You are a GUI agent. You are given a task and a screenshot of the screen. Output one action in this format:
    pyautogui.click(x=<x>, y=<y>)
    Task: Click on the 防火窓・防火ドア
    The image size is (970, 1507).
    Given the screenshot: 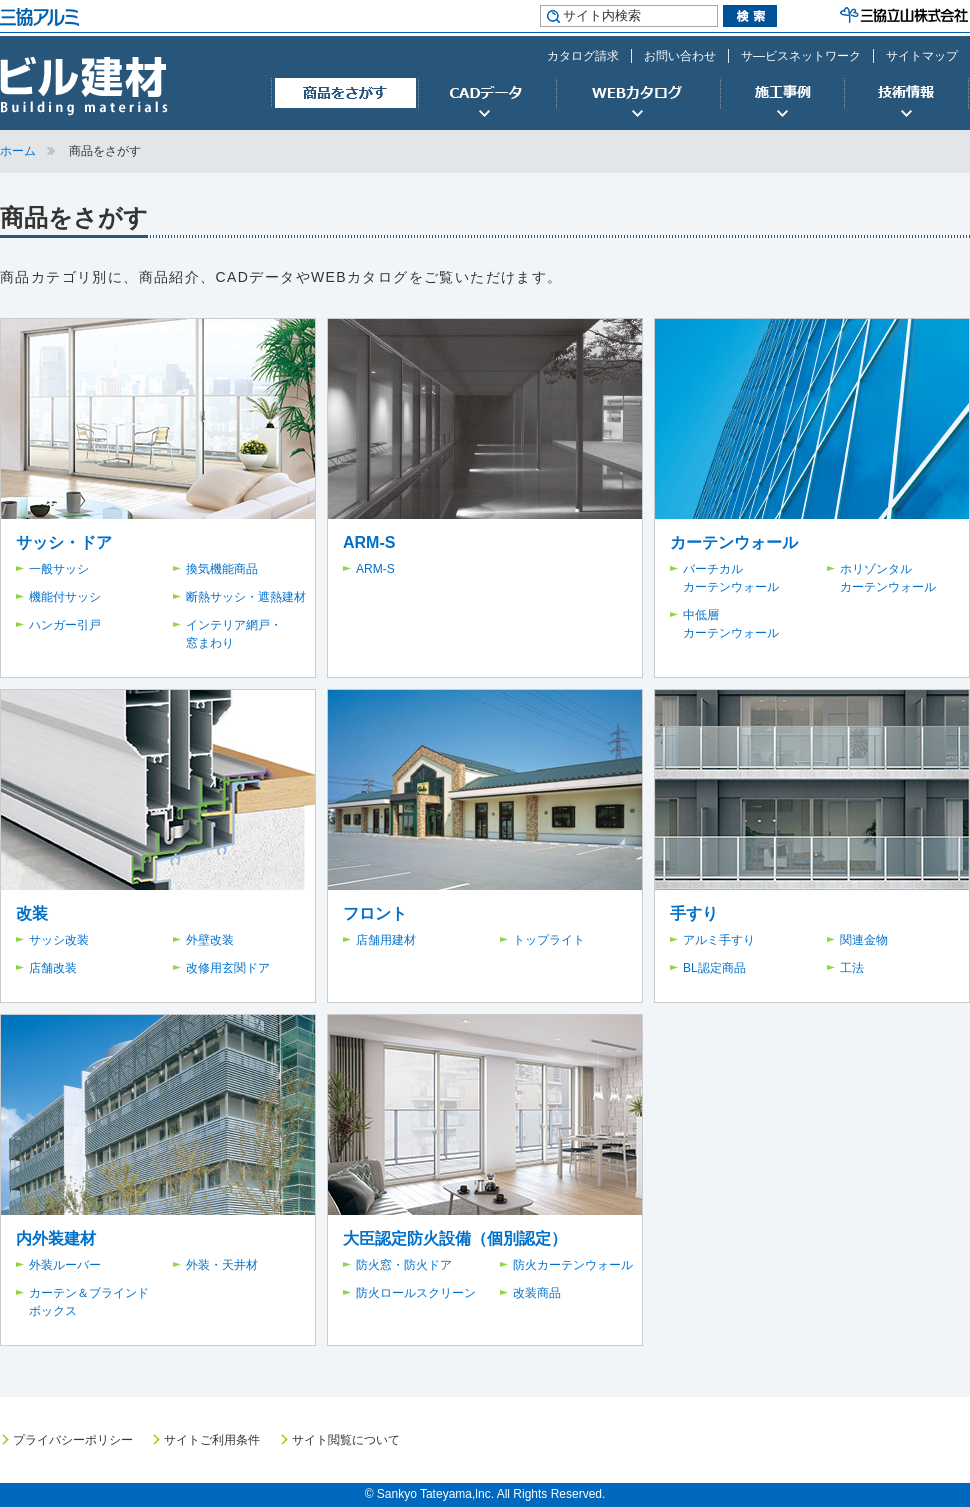 What is the action you would take?
    pyautogui.click(x=404, y=1265)
    